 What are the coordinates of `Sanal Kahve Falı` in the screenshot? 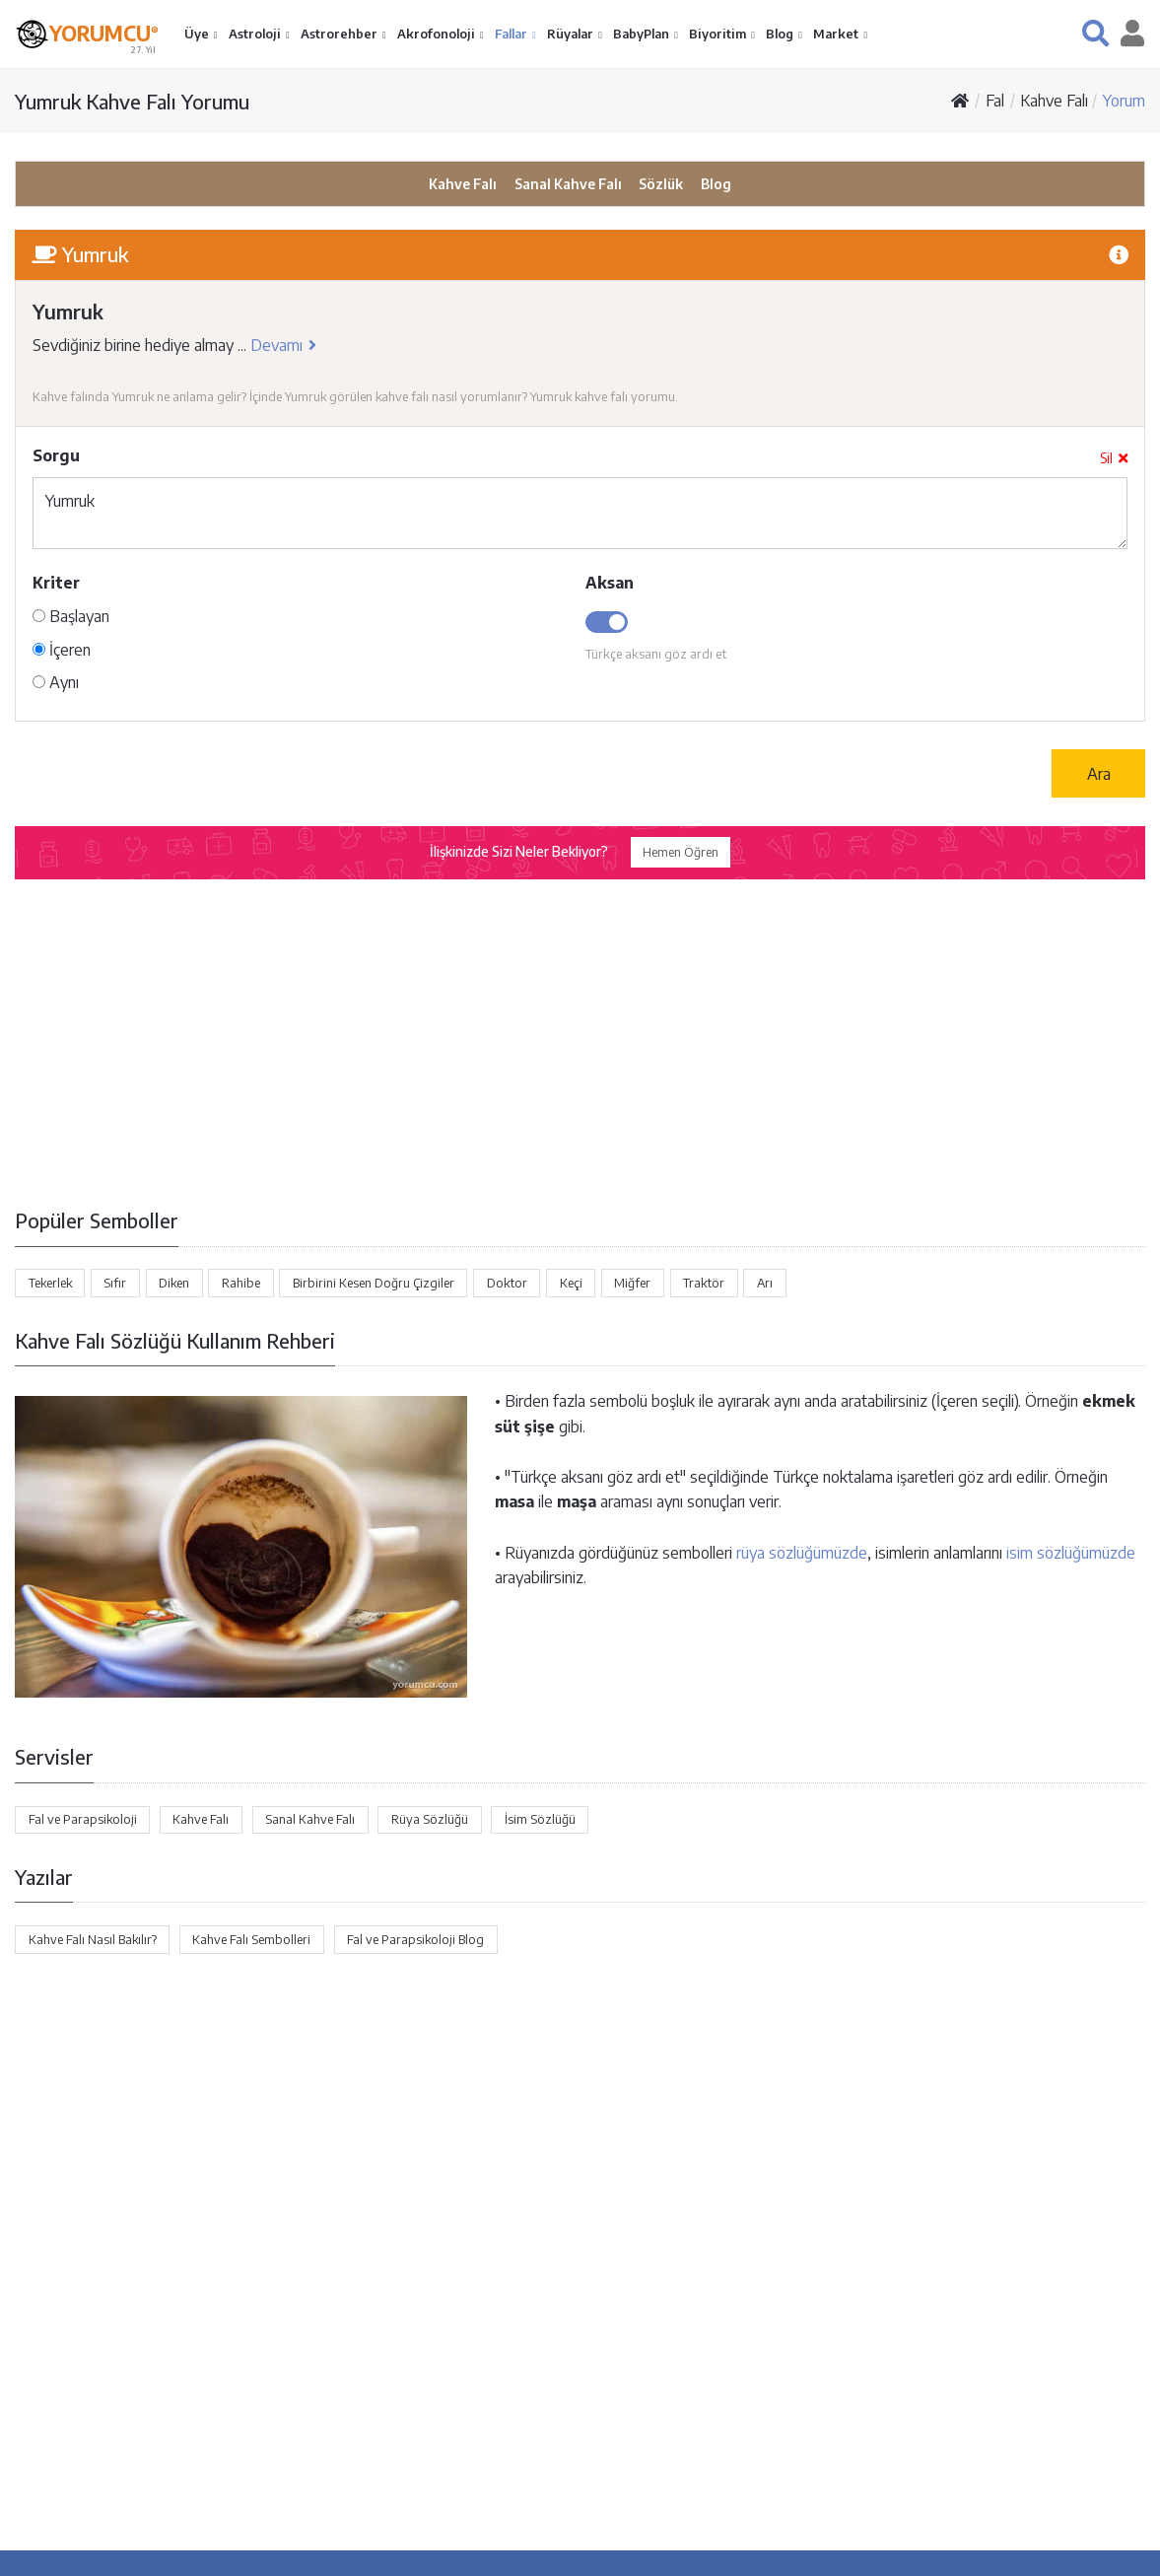 It's located at (568, 183).